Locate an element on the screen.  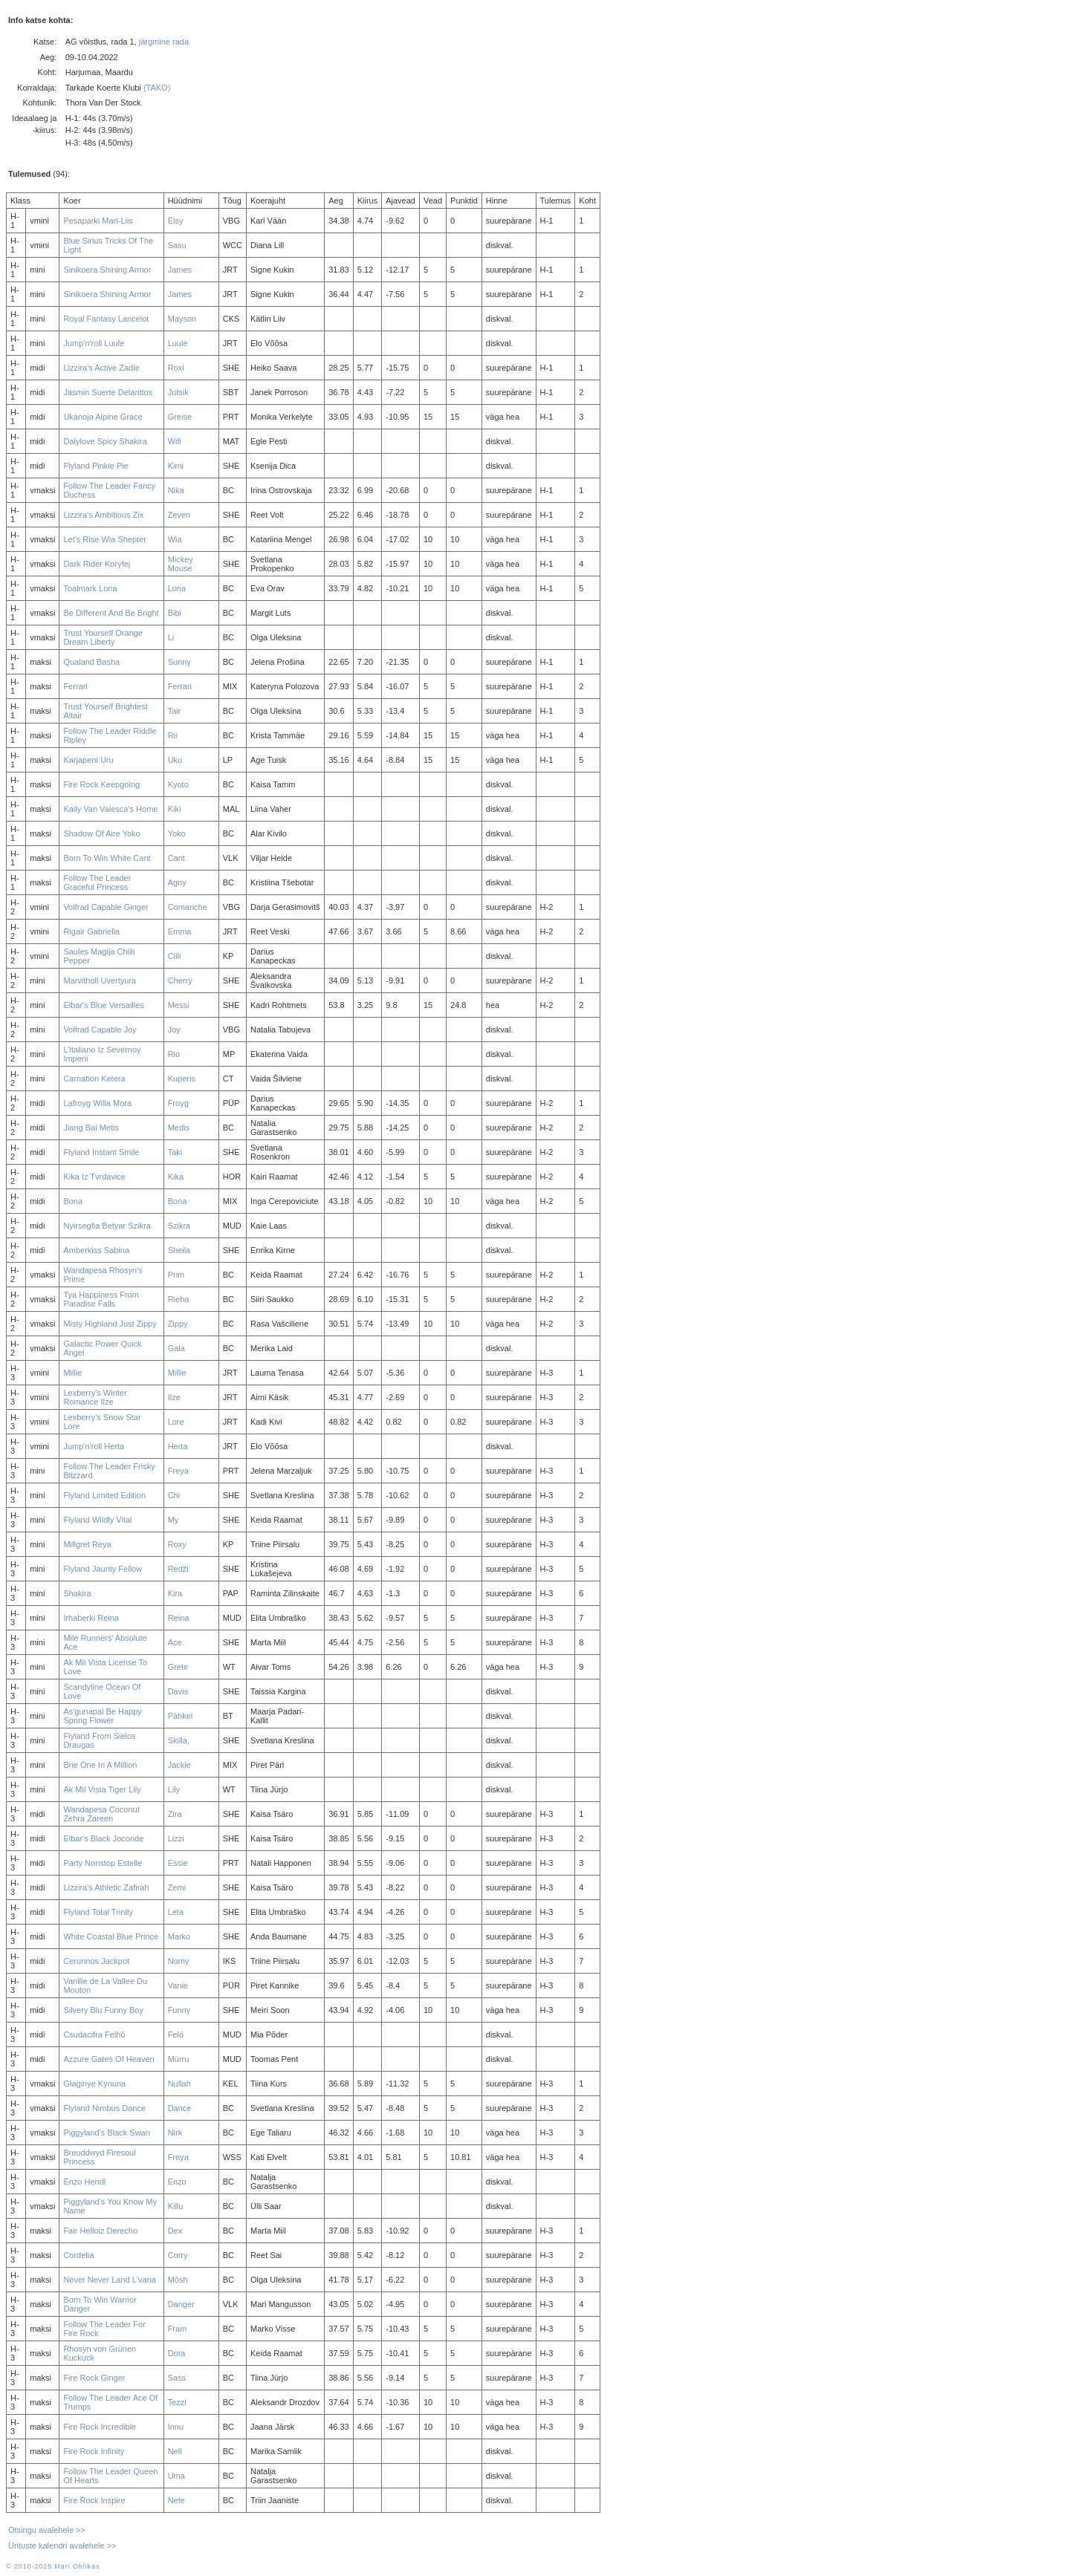
Mayson is located at coordinates (182, 318).